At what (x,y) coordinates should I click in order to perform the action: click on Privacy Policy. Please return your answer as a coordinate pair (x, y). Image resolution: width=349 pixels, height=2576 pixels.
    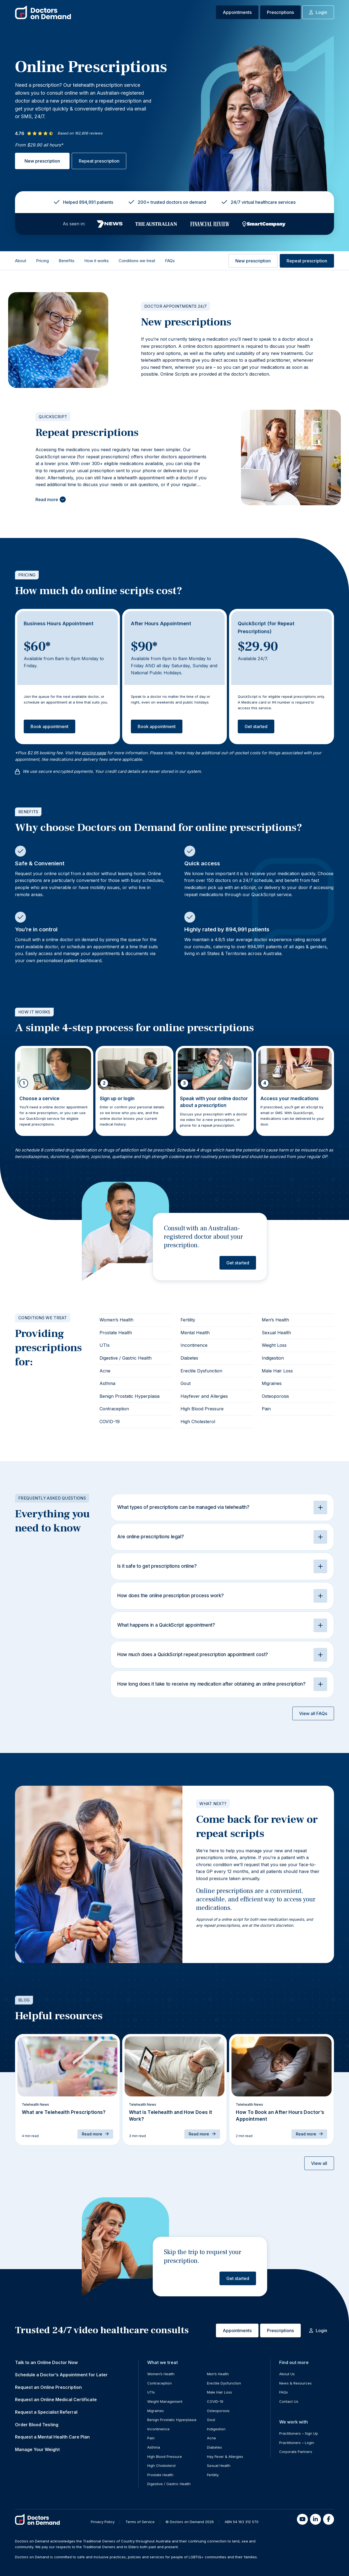
    Looking at the image, I should click on (103, 2522).